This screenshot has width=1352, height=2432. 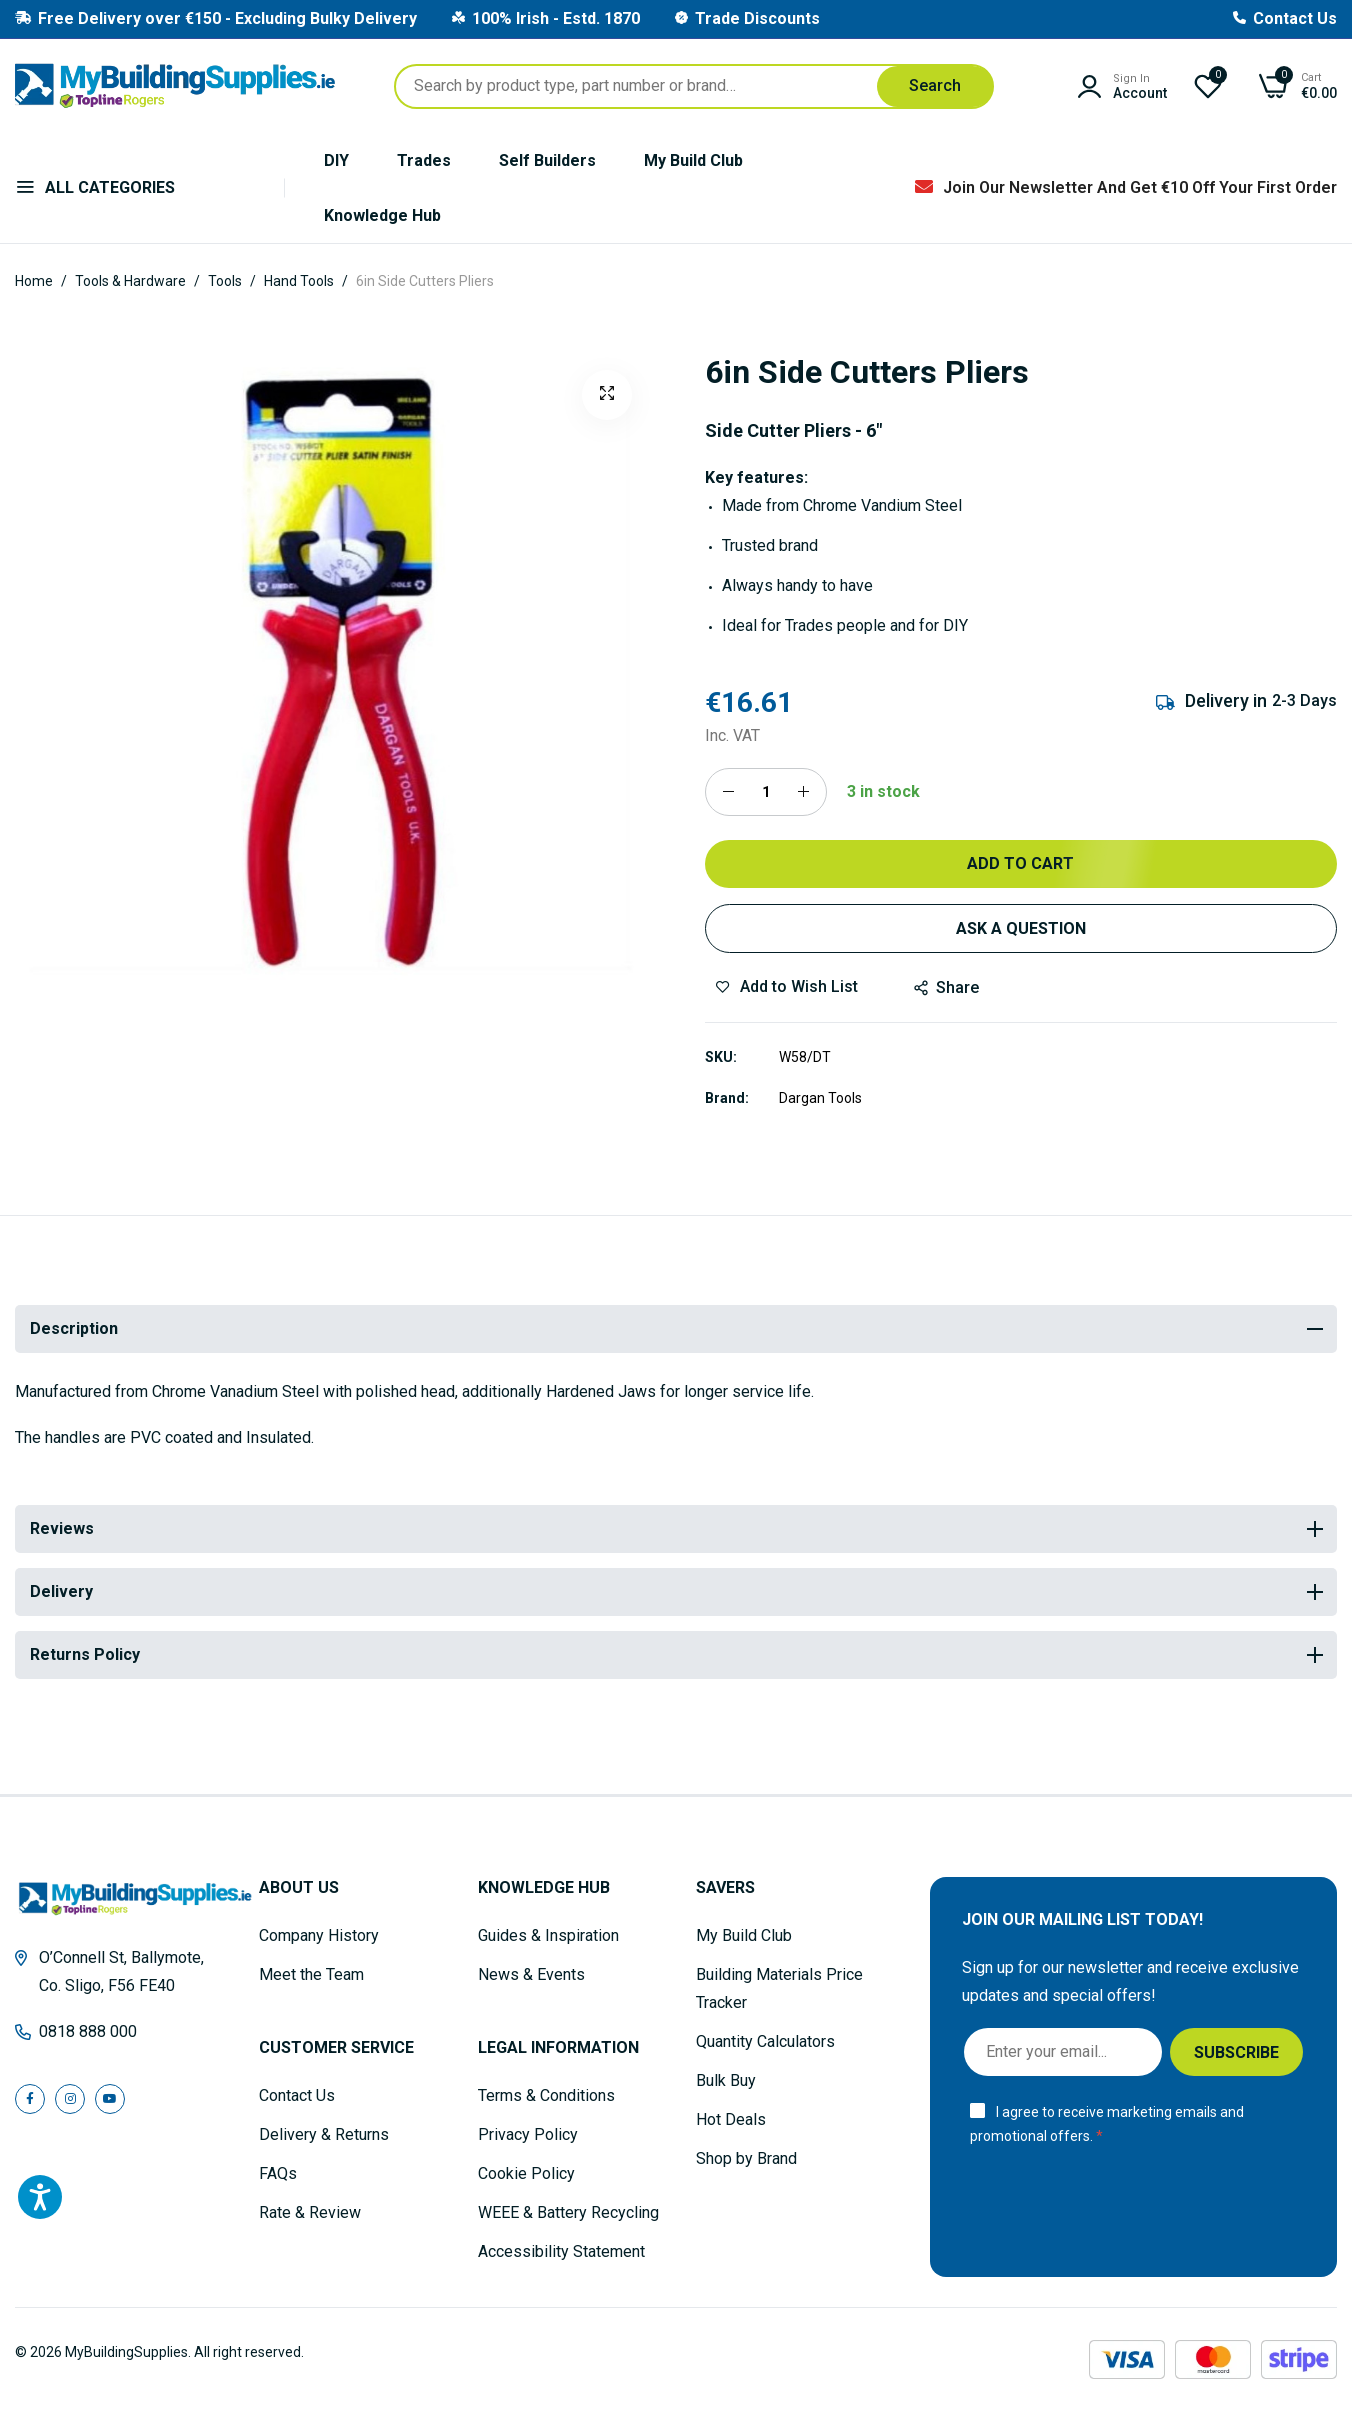 I want to click on My Build Club, so click(x=693, y=160).